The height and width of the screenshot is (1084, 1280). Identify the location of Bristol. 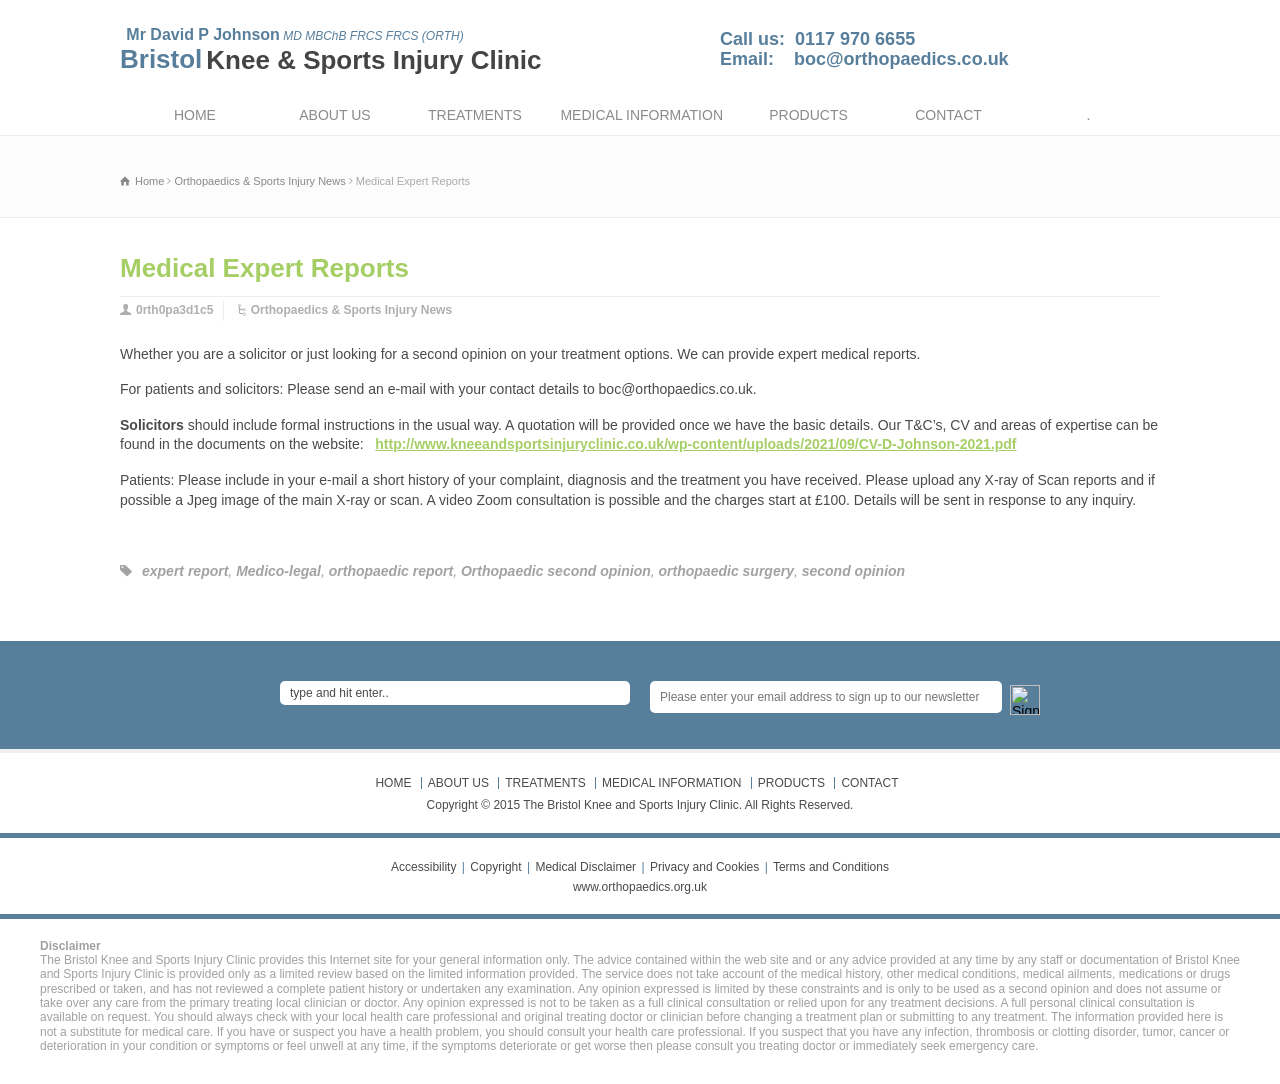
(161, 59).